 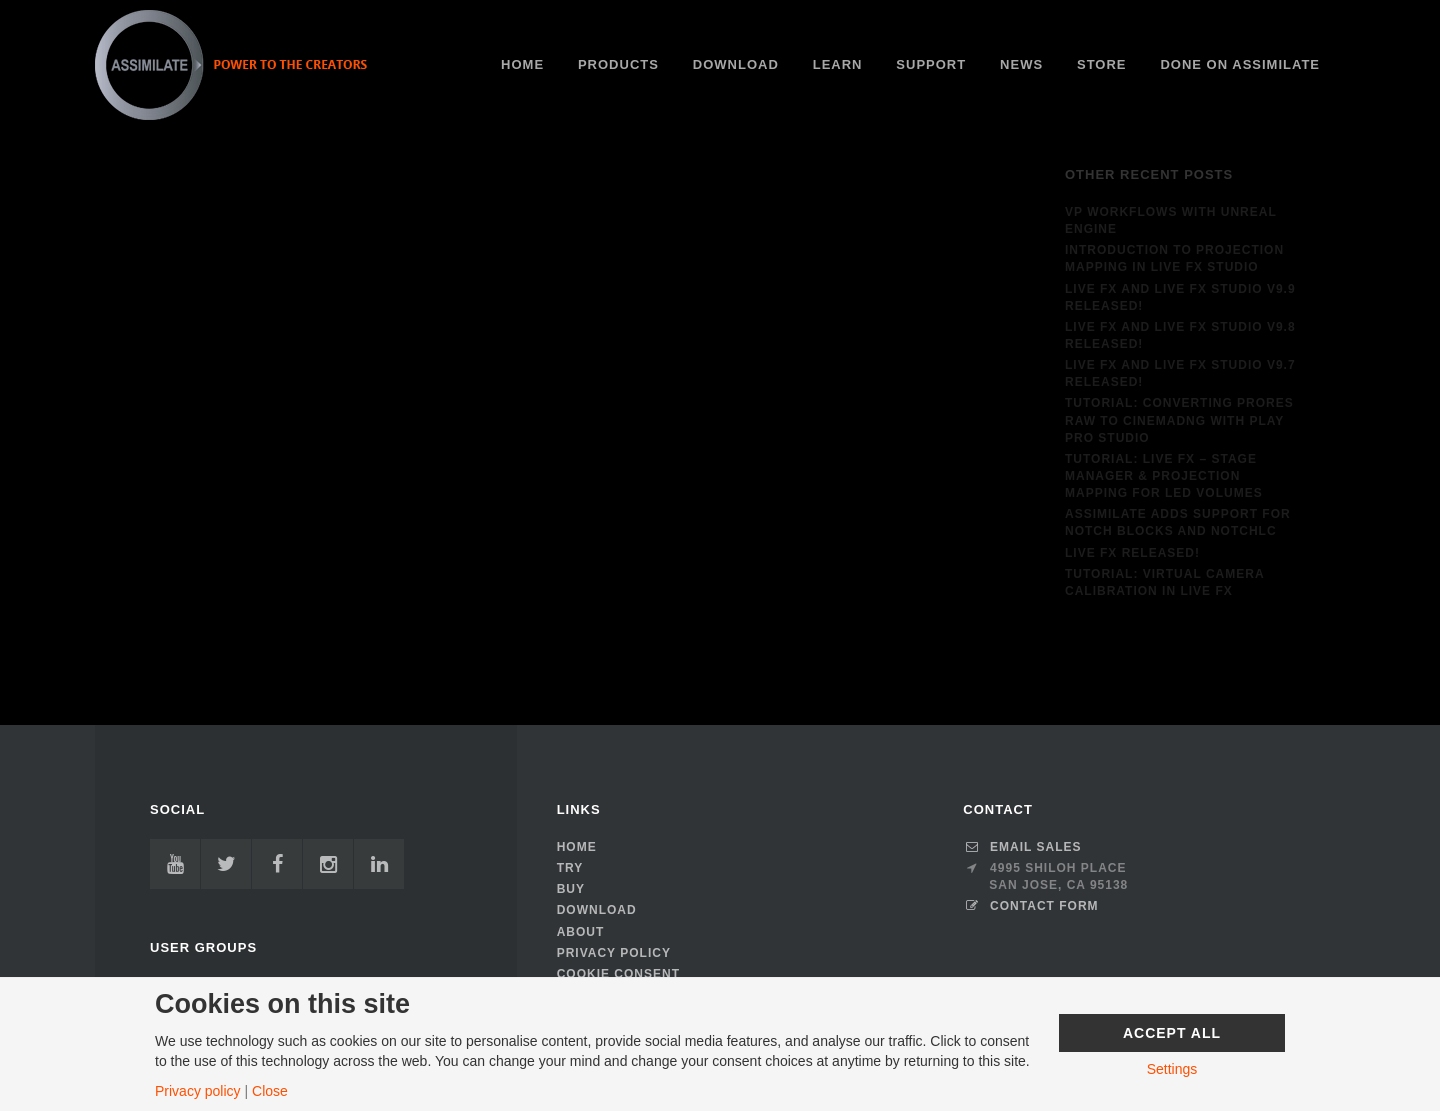 What do you see at coordinates (1172, 1069) in the screenshot?
I see `Settings` at bounding box center [1172, 1069].